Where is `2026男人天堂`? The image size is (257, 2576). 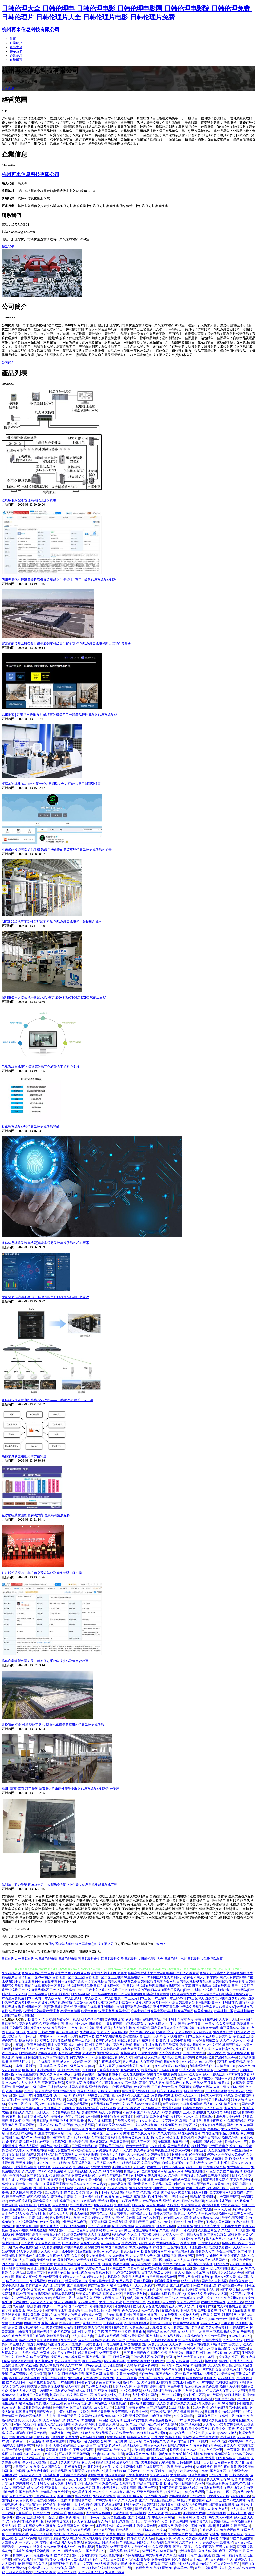 2026男人天堂 is located at coordinates (232, 2340).